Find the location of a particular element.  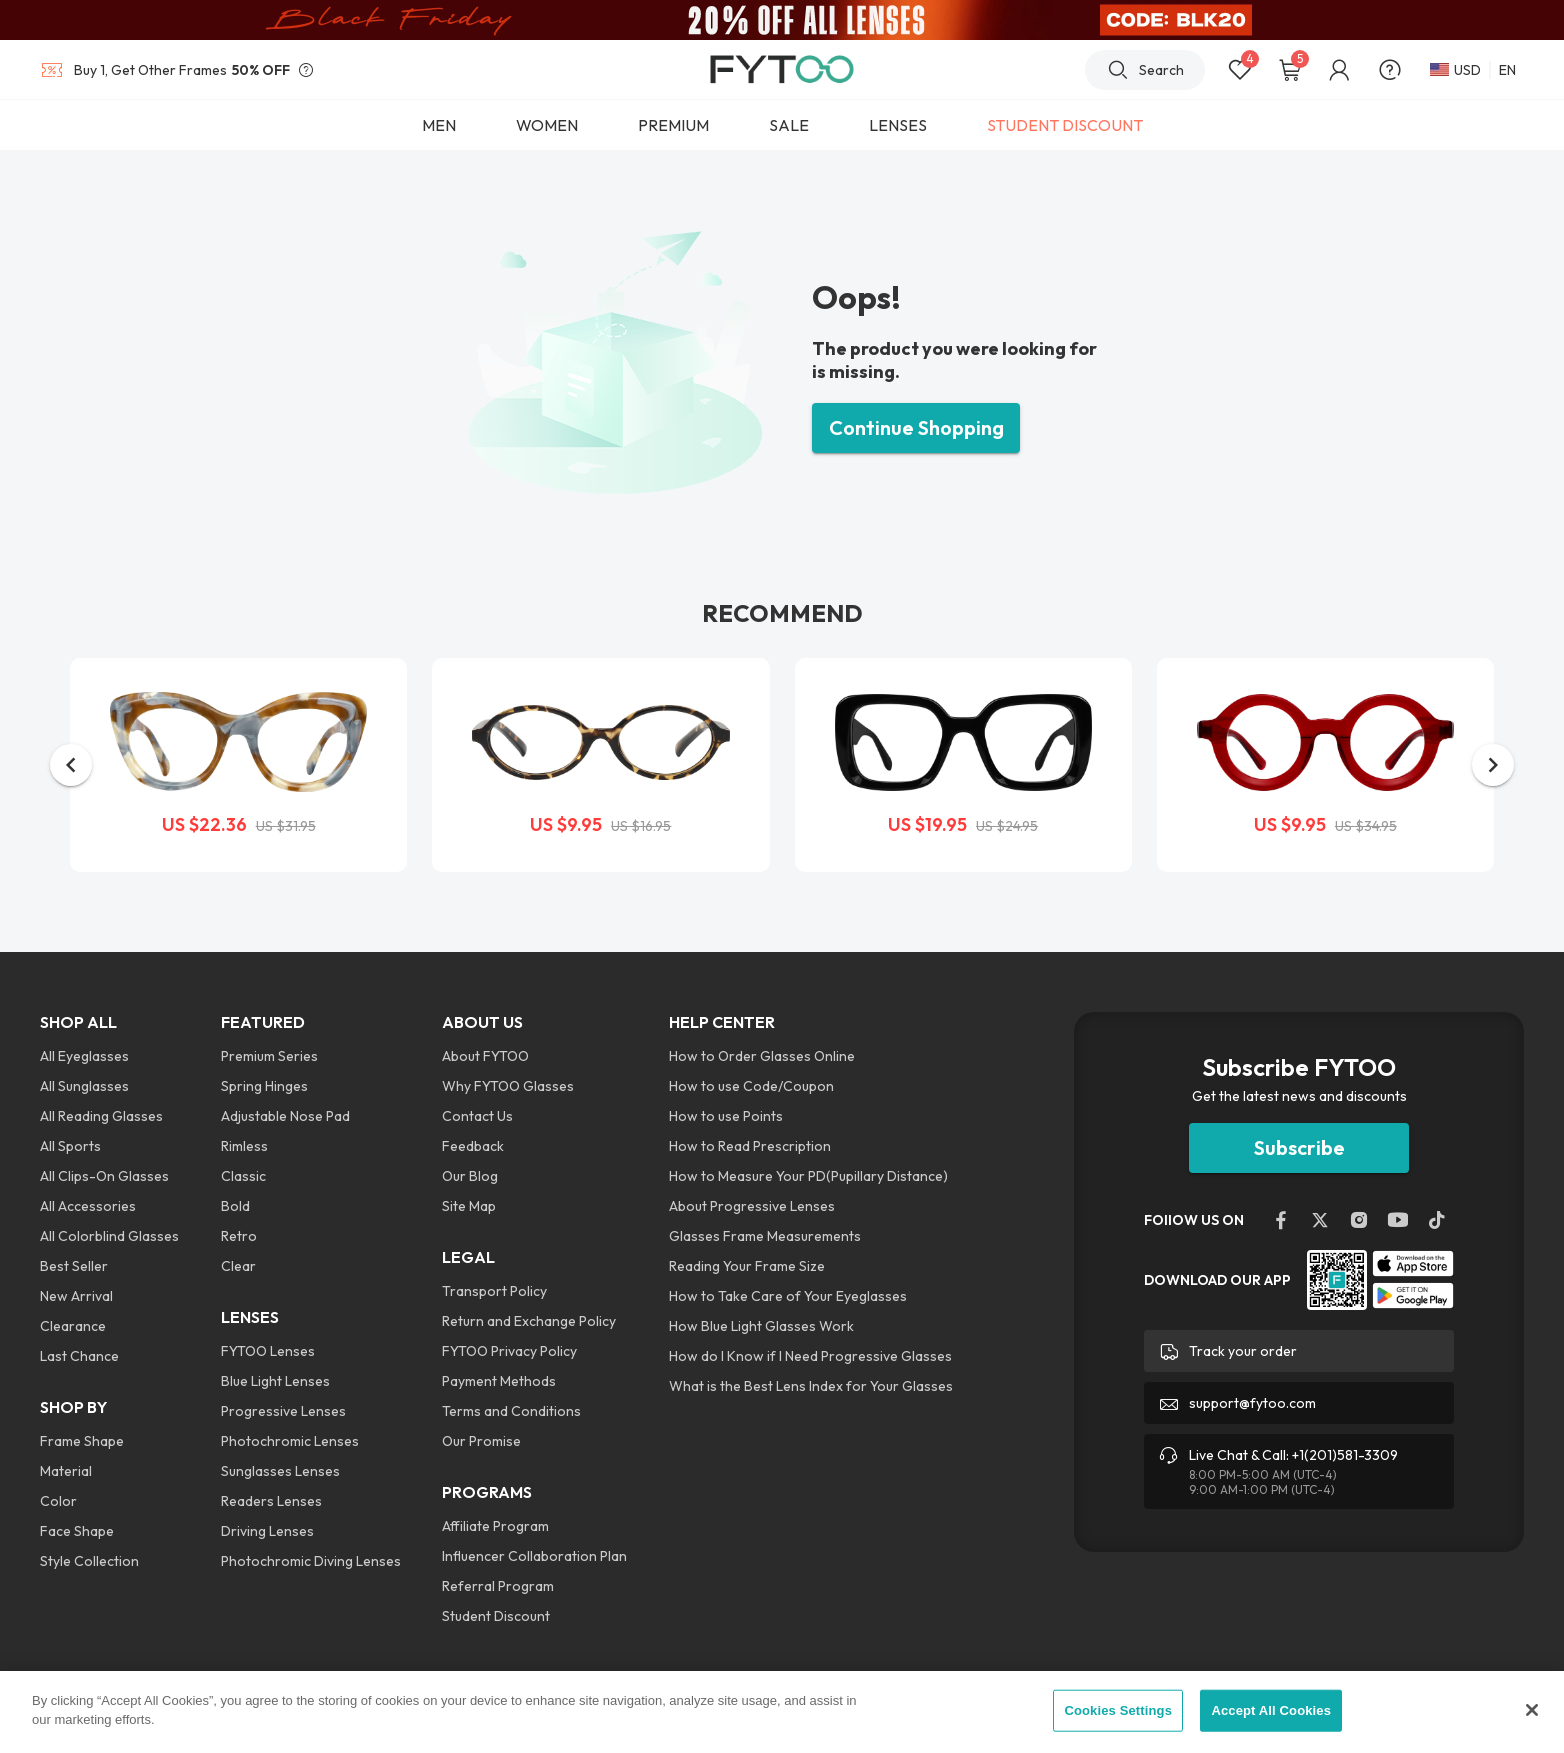

Blue Light Lenses is located at coordinates (275, 1381).